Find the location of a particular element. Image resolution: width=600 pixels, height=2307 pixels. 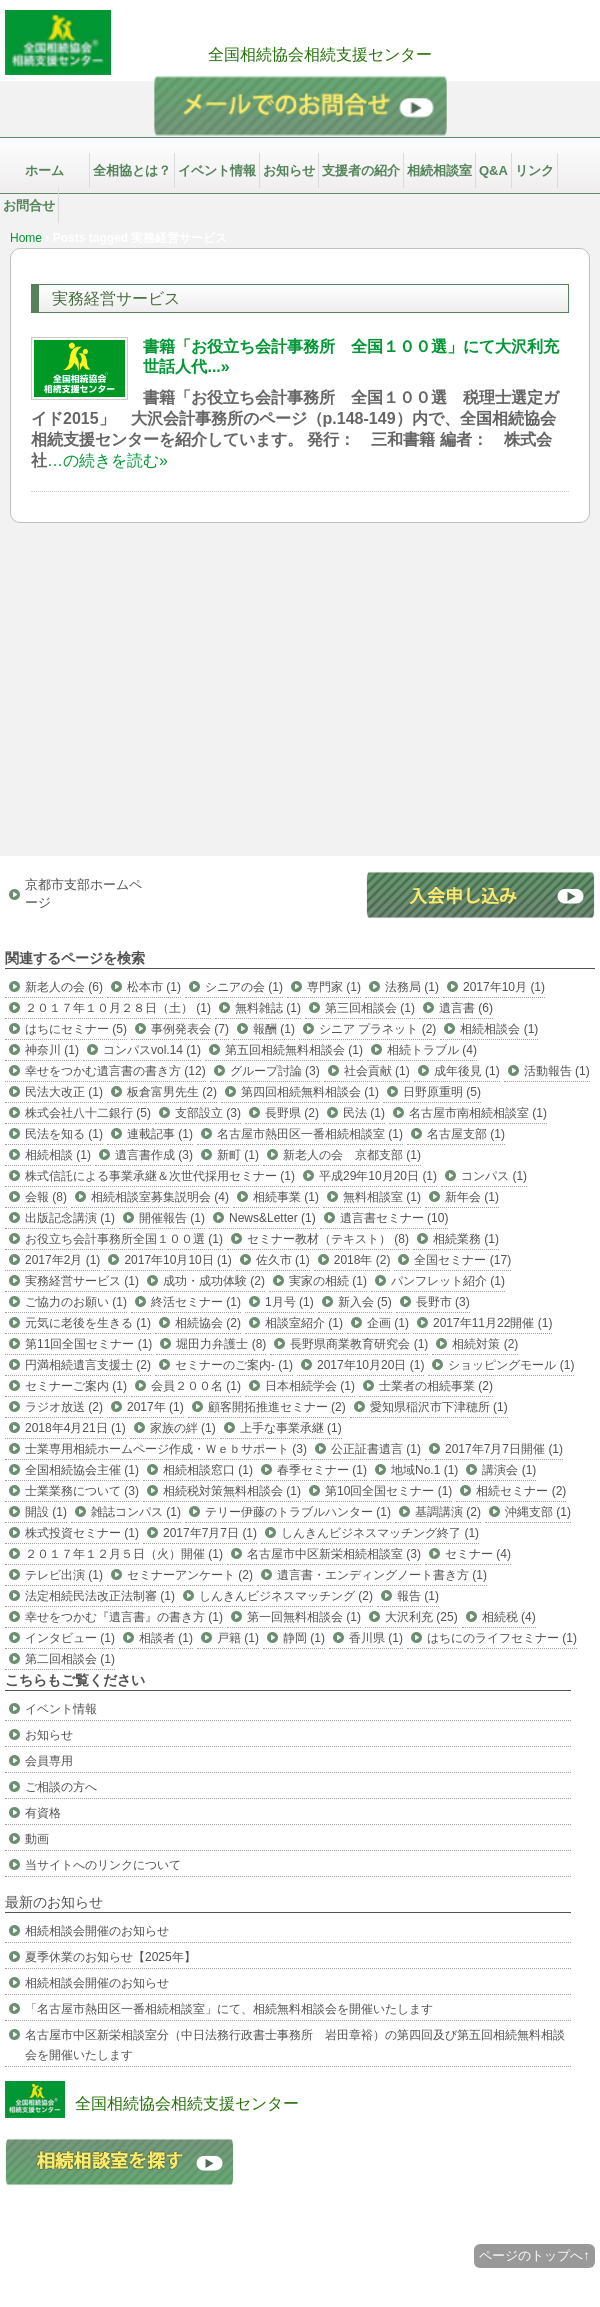

動画 is located at coordinates (37, 1839).